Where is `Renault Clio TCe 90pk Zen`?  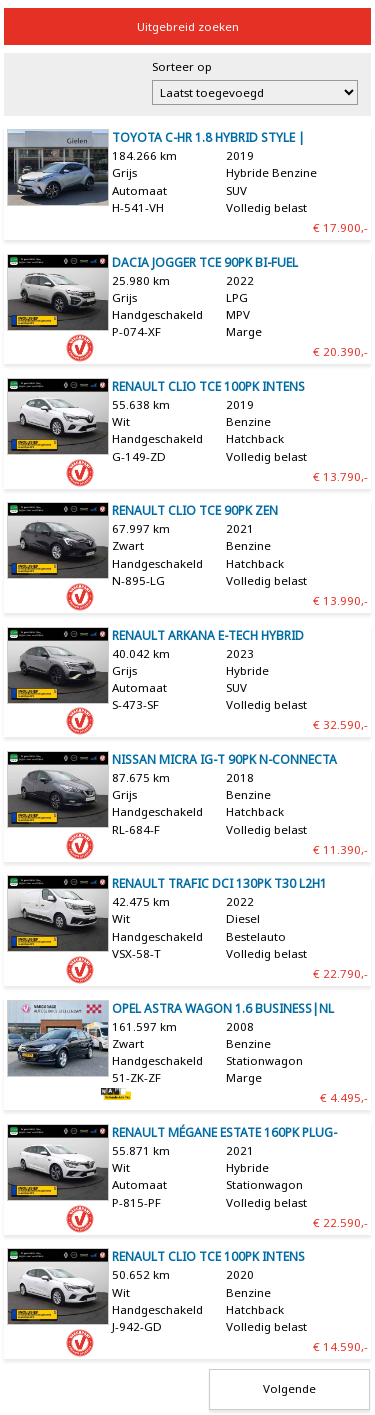
Renault Clio TCe 90pk Zen is located at coordinates (195, 510).